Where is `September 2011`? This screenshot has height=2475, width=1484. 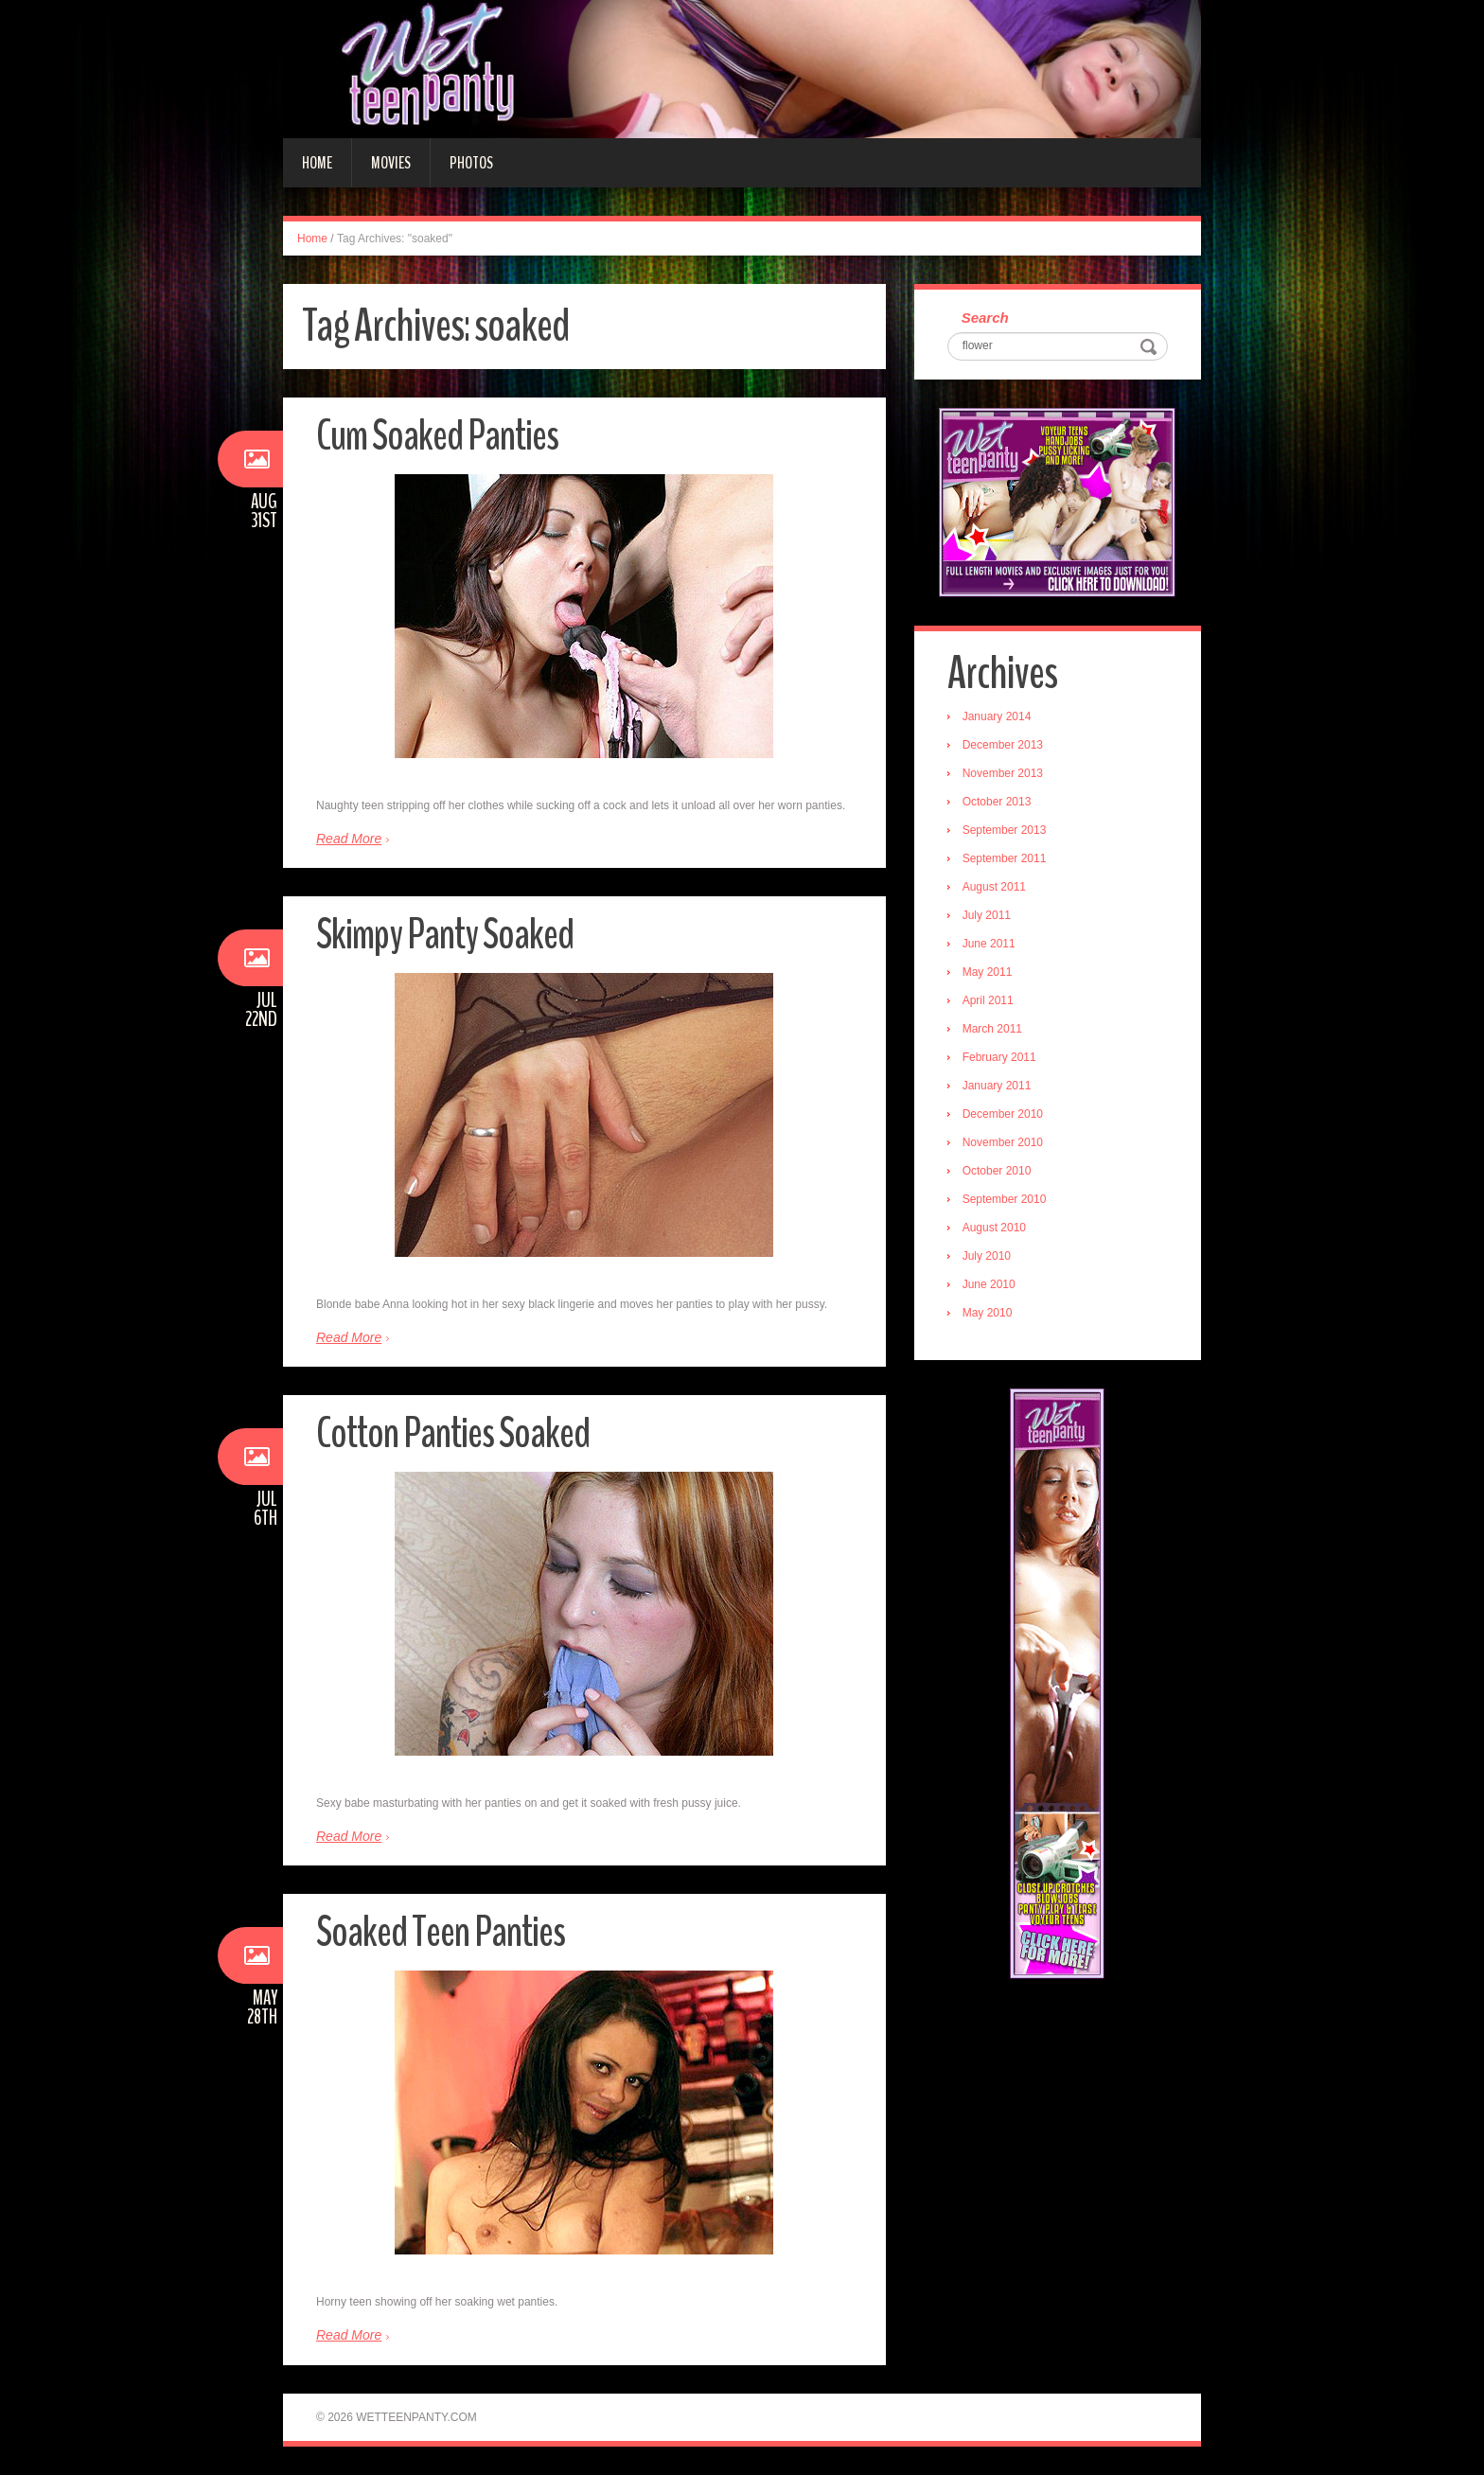 September 2011 is located at coordinates (1005, 858).